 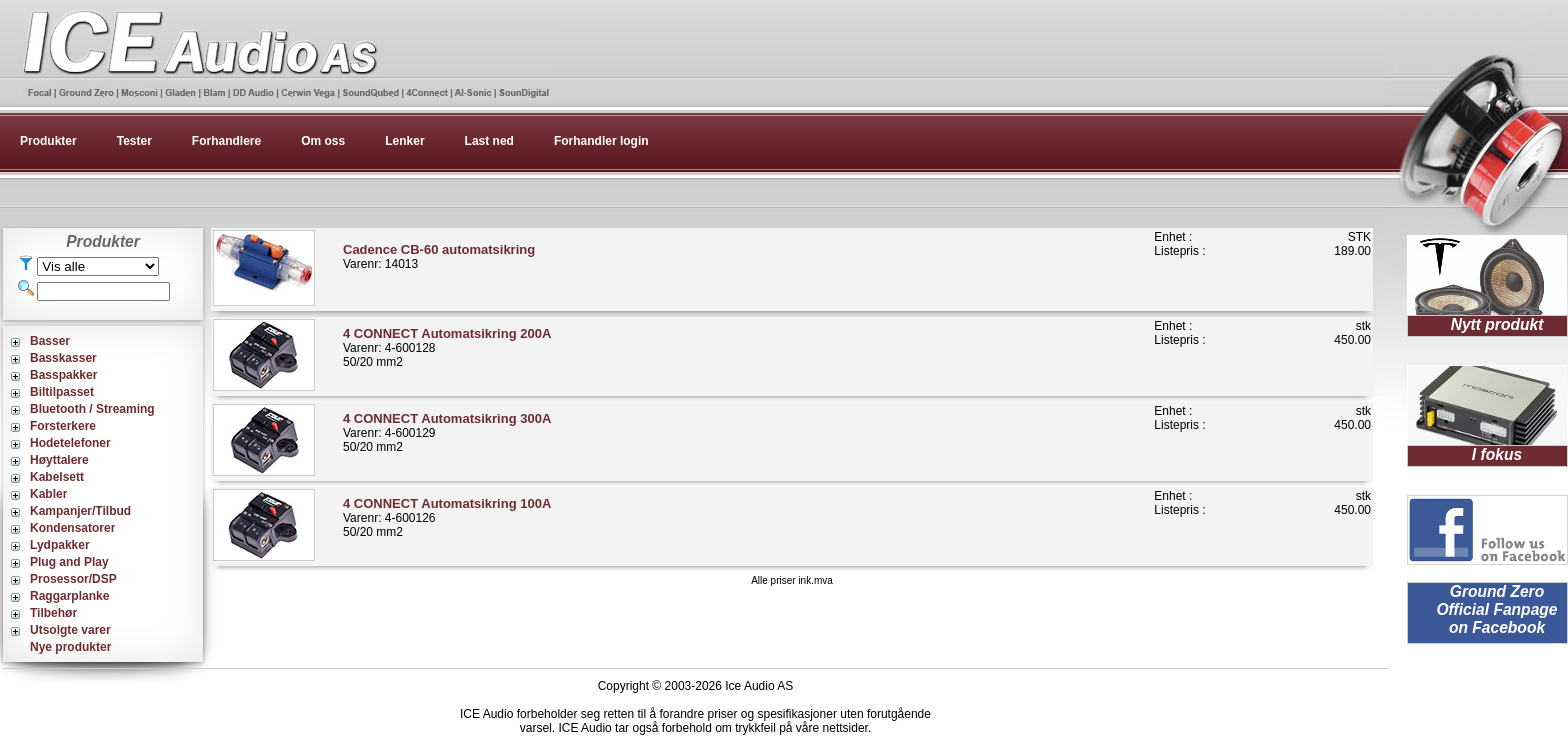 I want to click on Basskasser, so click(x=63, y=358).